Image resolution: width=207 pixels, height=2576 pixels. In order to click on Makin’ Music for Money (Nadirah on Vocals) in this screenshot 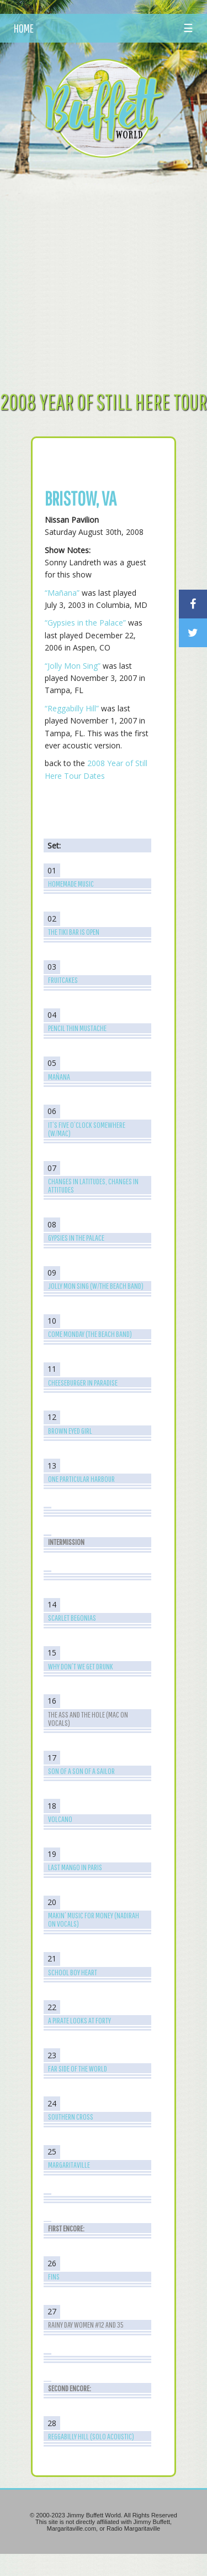, I will do `click(93, 1919)`.